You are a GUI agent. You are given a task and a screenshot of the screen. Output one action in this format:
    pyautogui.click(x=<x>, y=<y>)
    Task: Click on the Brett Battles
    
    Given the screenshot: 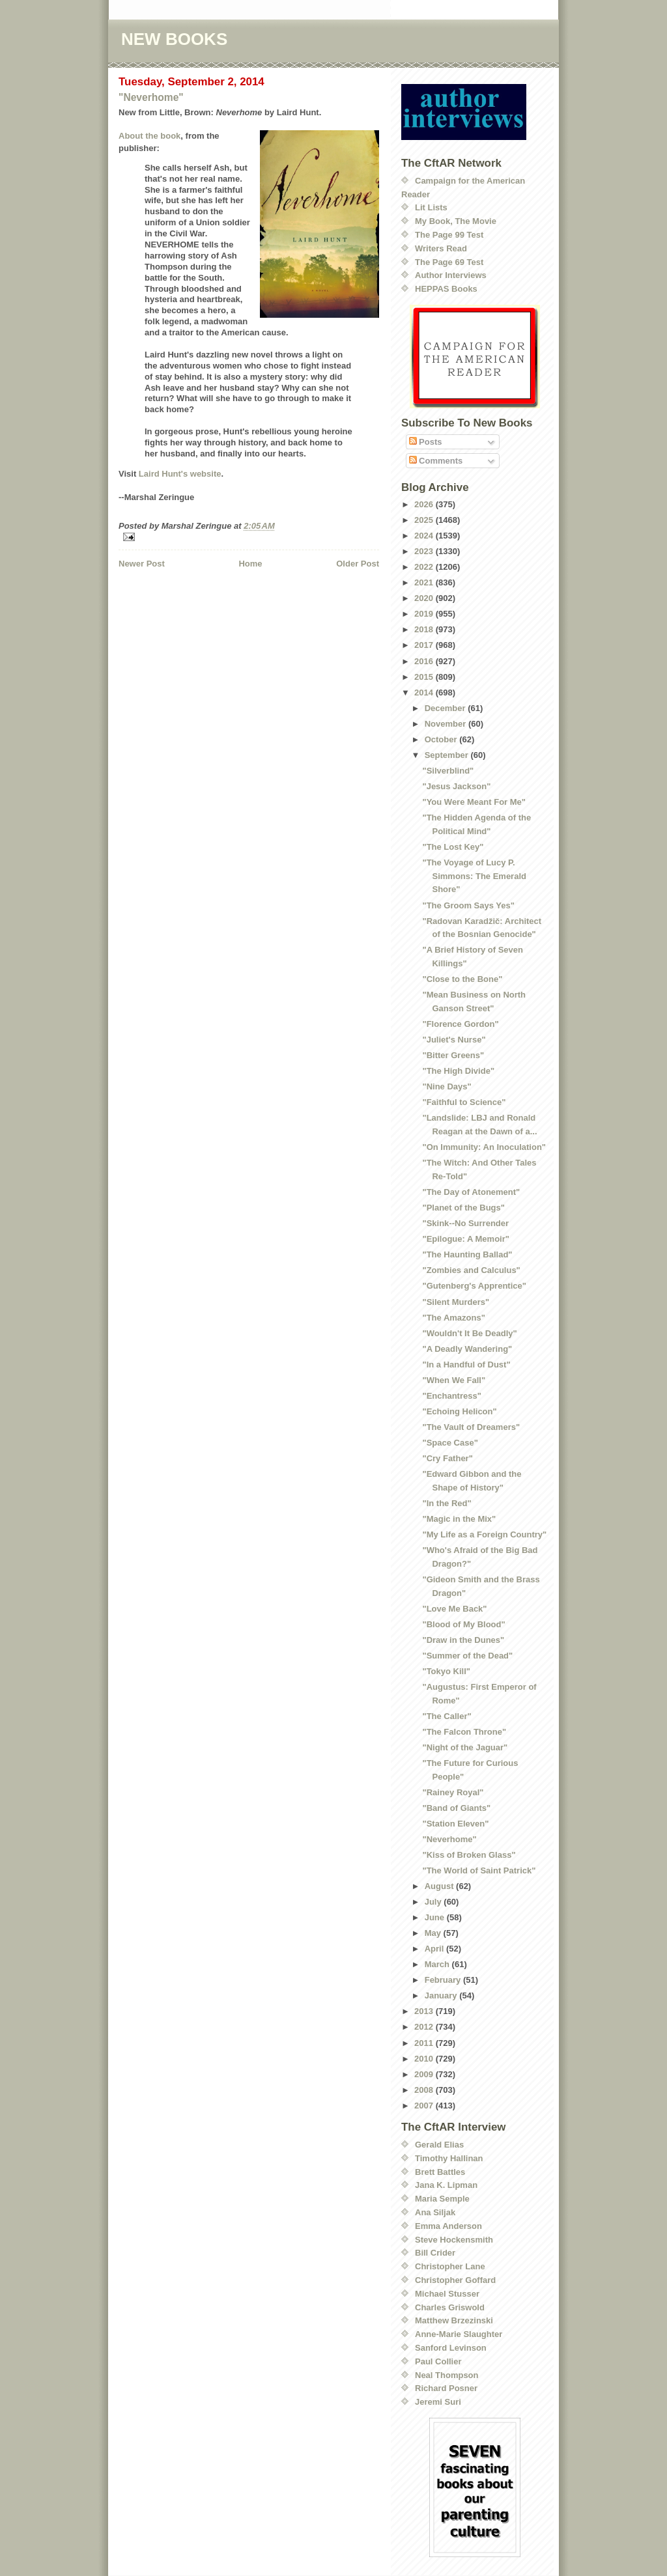 What is the action you would take?
    pyautogui.click(x=440, y=2172)
    